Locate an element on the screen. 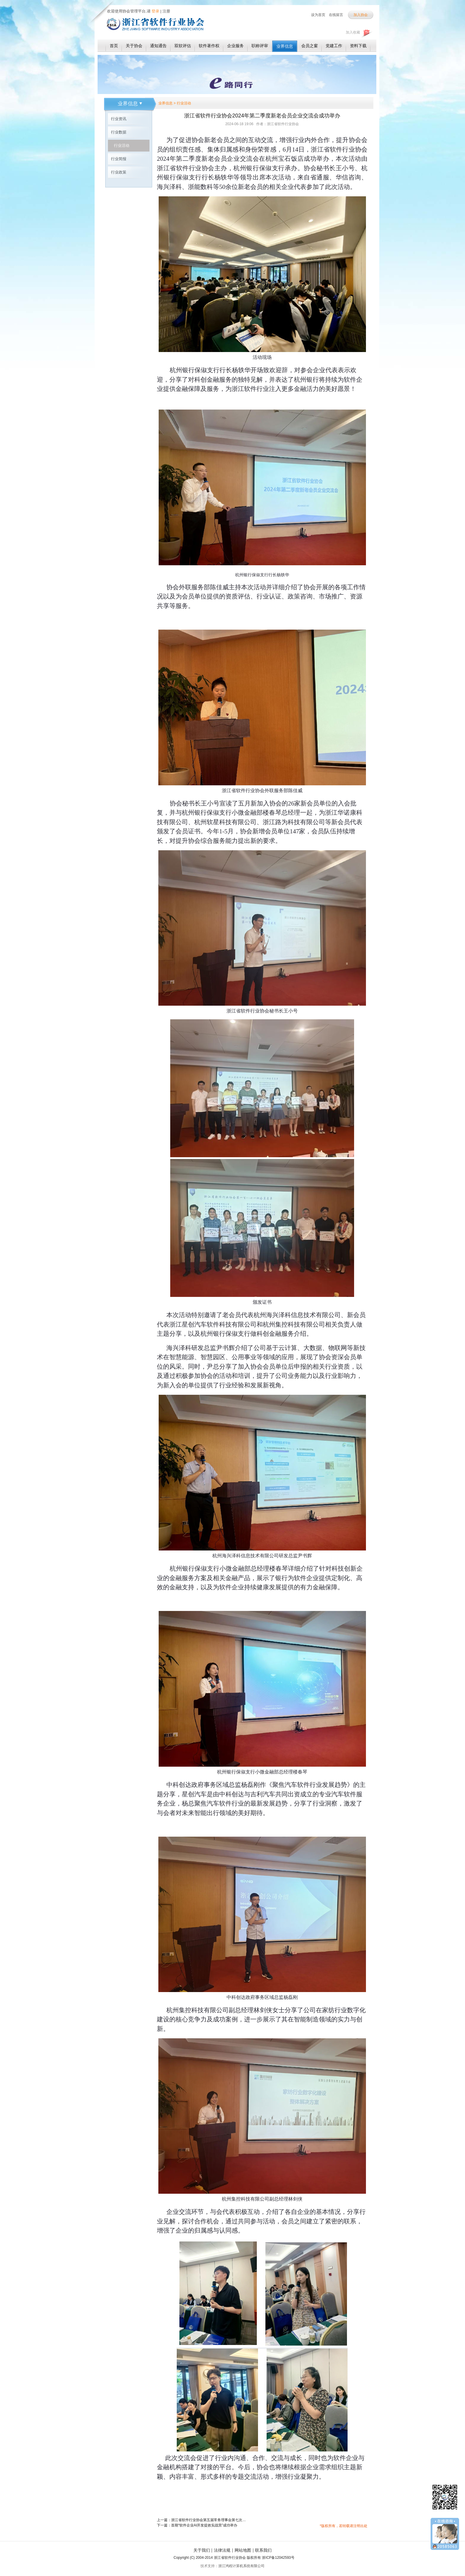  资料下载 is located at coordinates (358, 45).